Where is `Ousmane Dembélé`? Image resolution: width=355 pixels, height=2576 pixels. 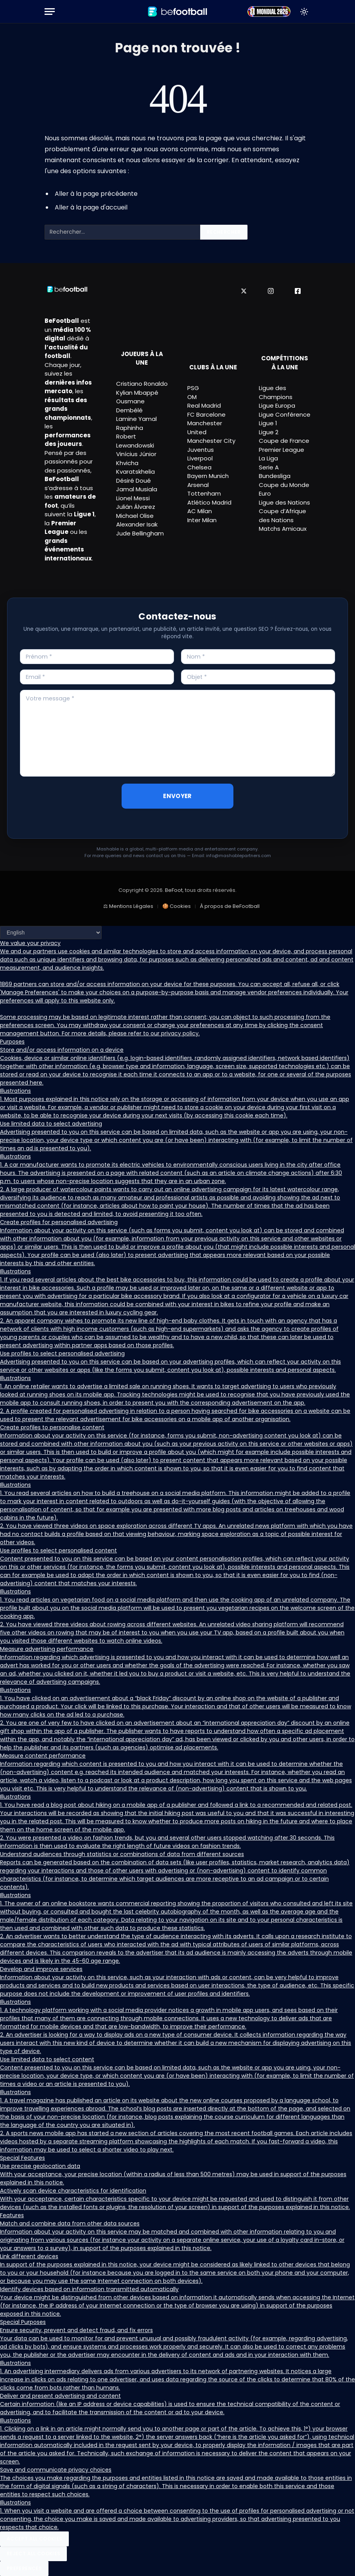 Ousmane Dembélé is located at coordinates (130, 405).